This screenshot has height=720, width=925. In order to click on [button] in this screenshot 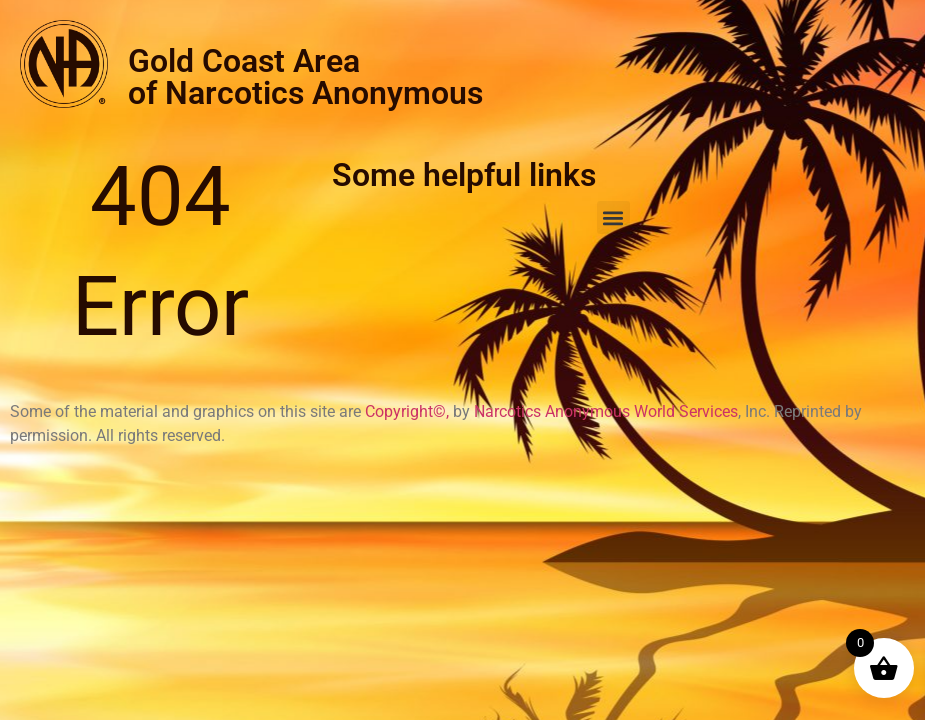, I will do `click(613, 217)`.